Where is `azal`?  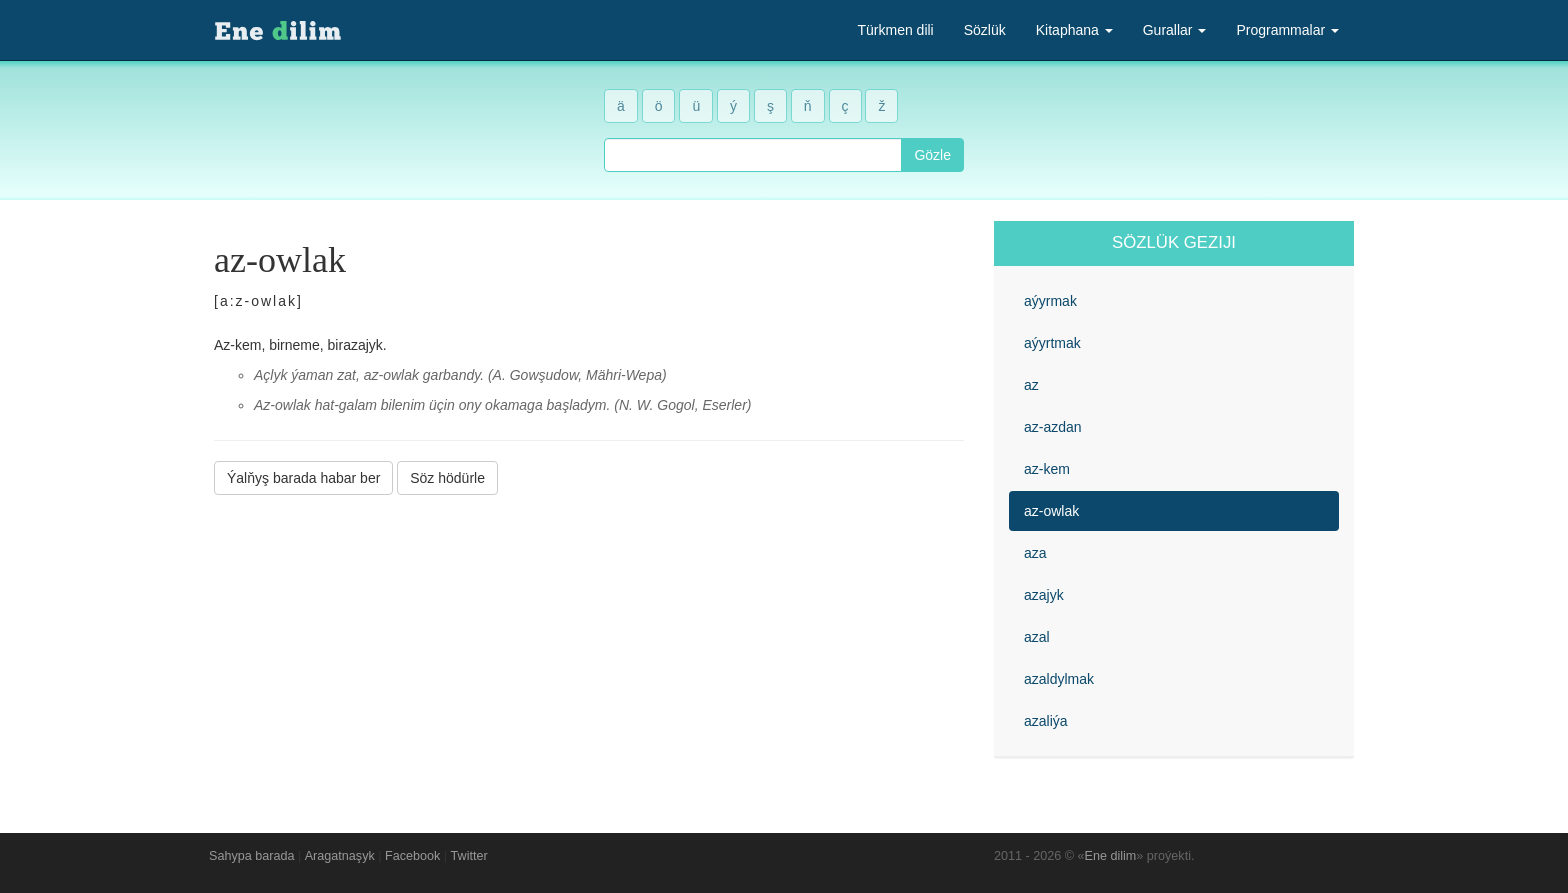
azal is located at coordinates (1037, 637).